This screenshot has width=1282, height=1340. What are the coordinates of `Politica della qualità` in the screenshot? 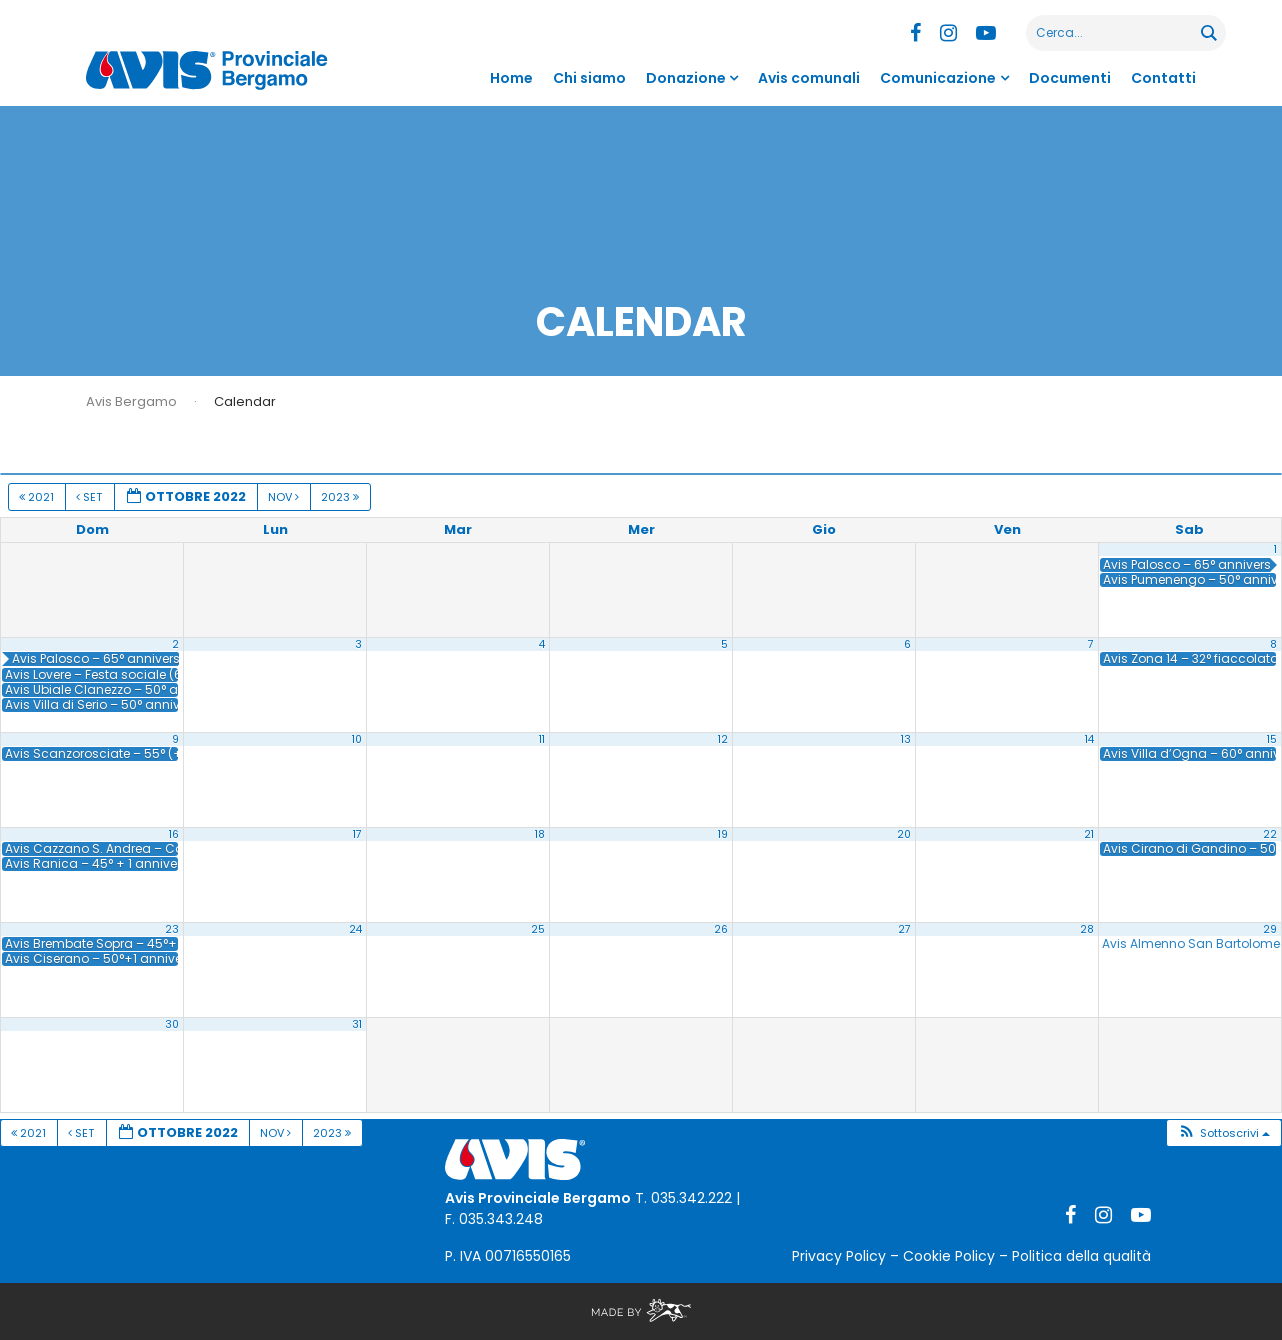 It's located at (1081, 1256).